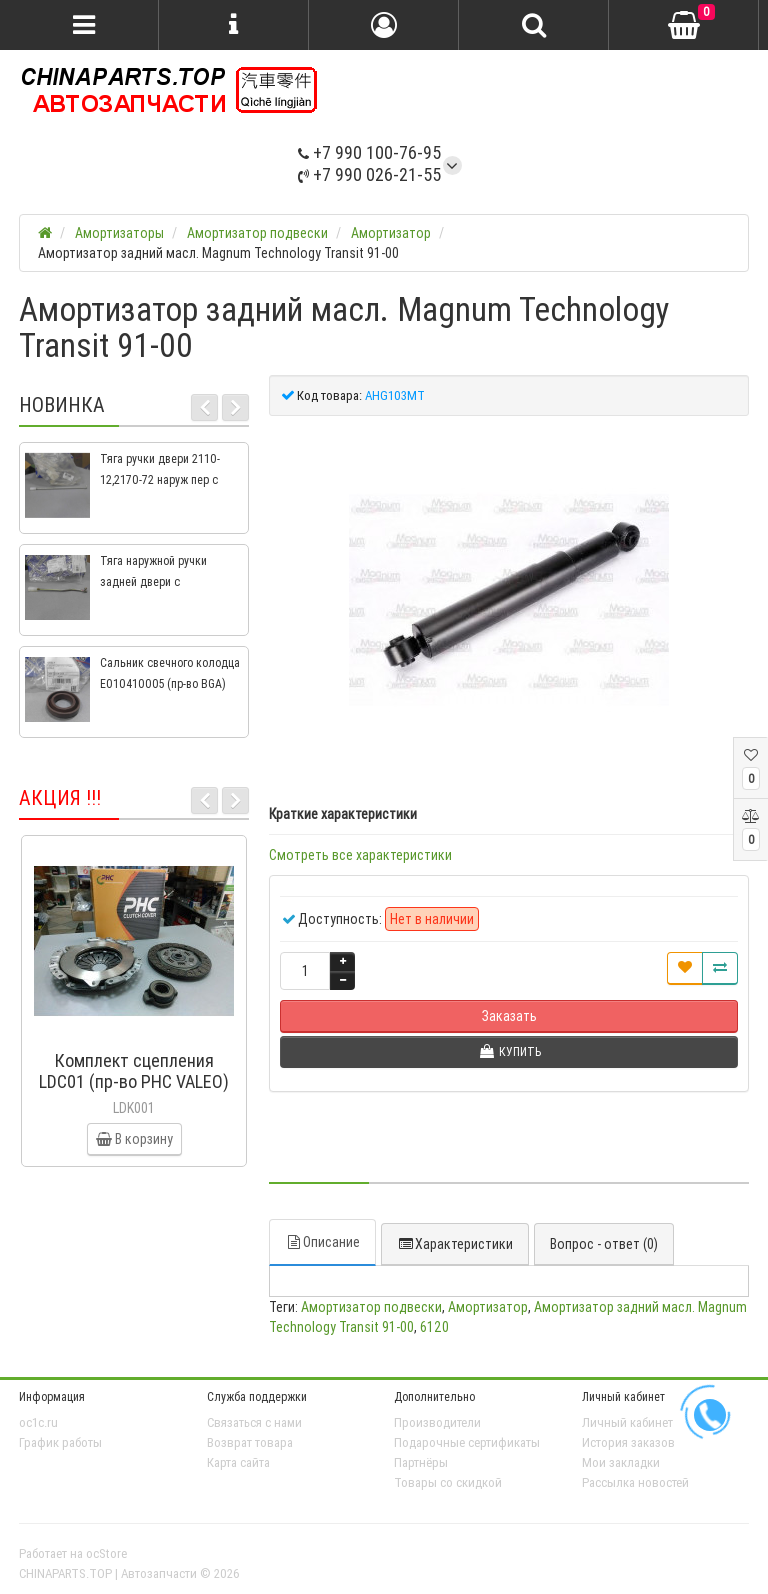  What do you see at coordinates (488, 1307) in the screenshot?
I see `Амортизатор` at bounding box center [488, 1307].